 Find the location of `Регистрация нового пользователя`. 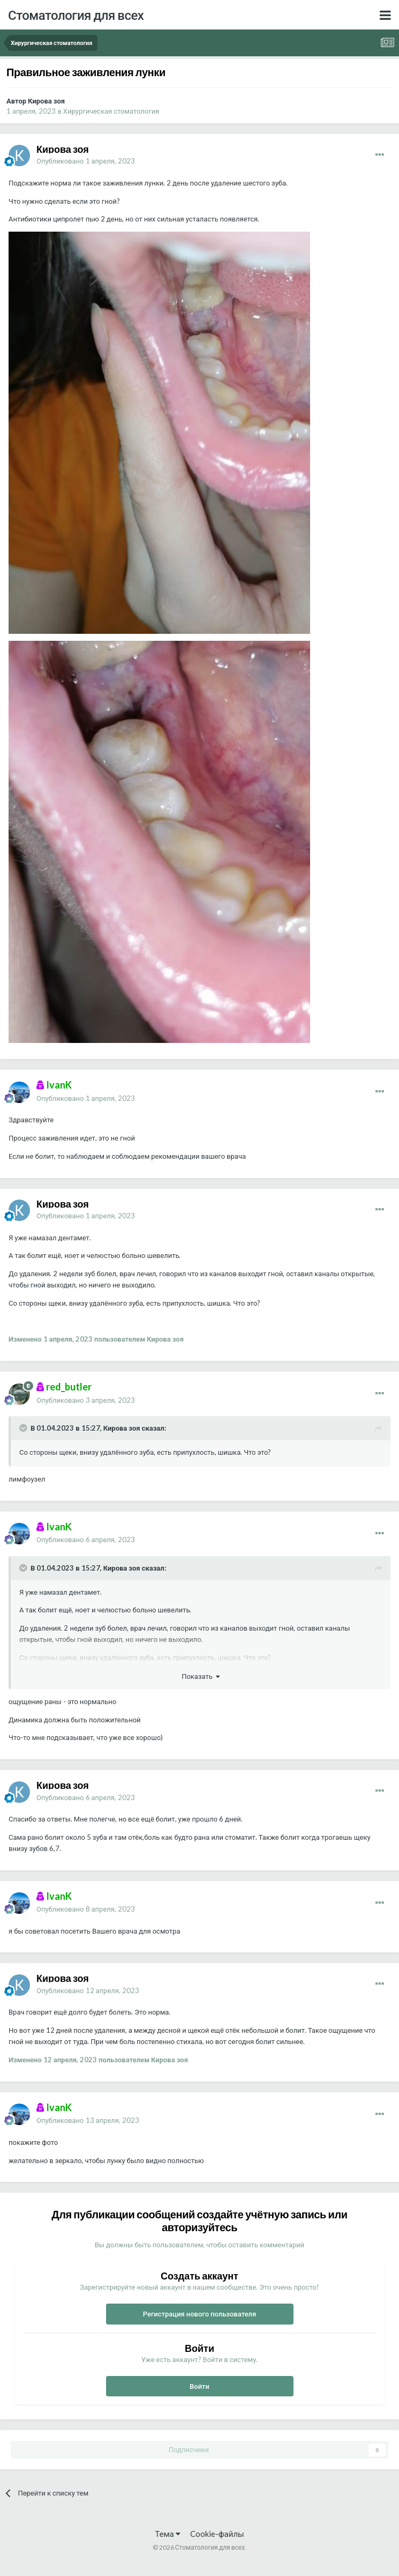

Регистрация нового пользователя is located at coordinates (200, 2313).